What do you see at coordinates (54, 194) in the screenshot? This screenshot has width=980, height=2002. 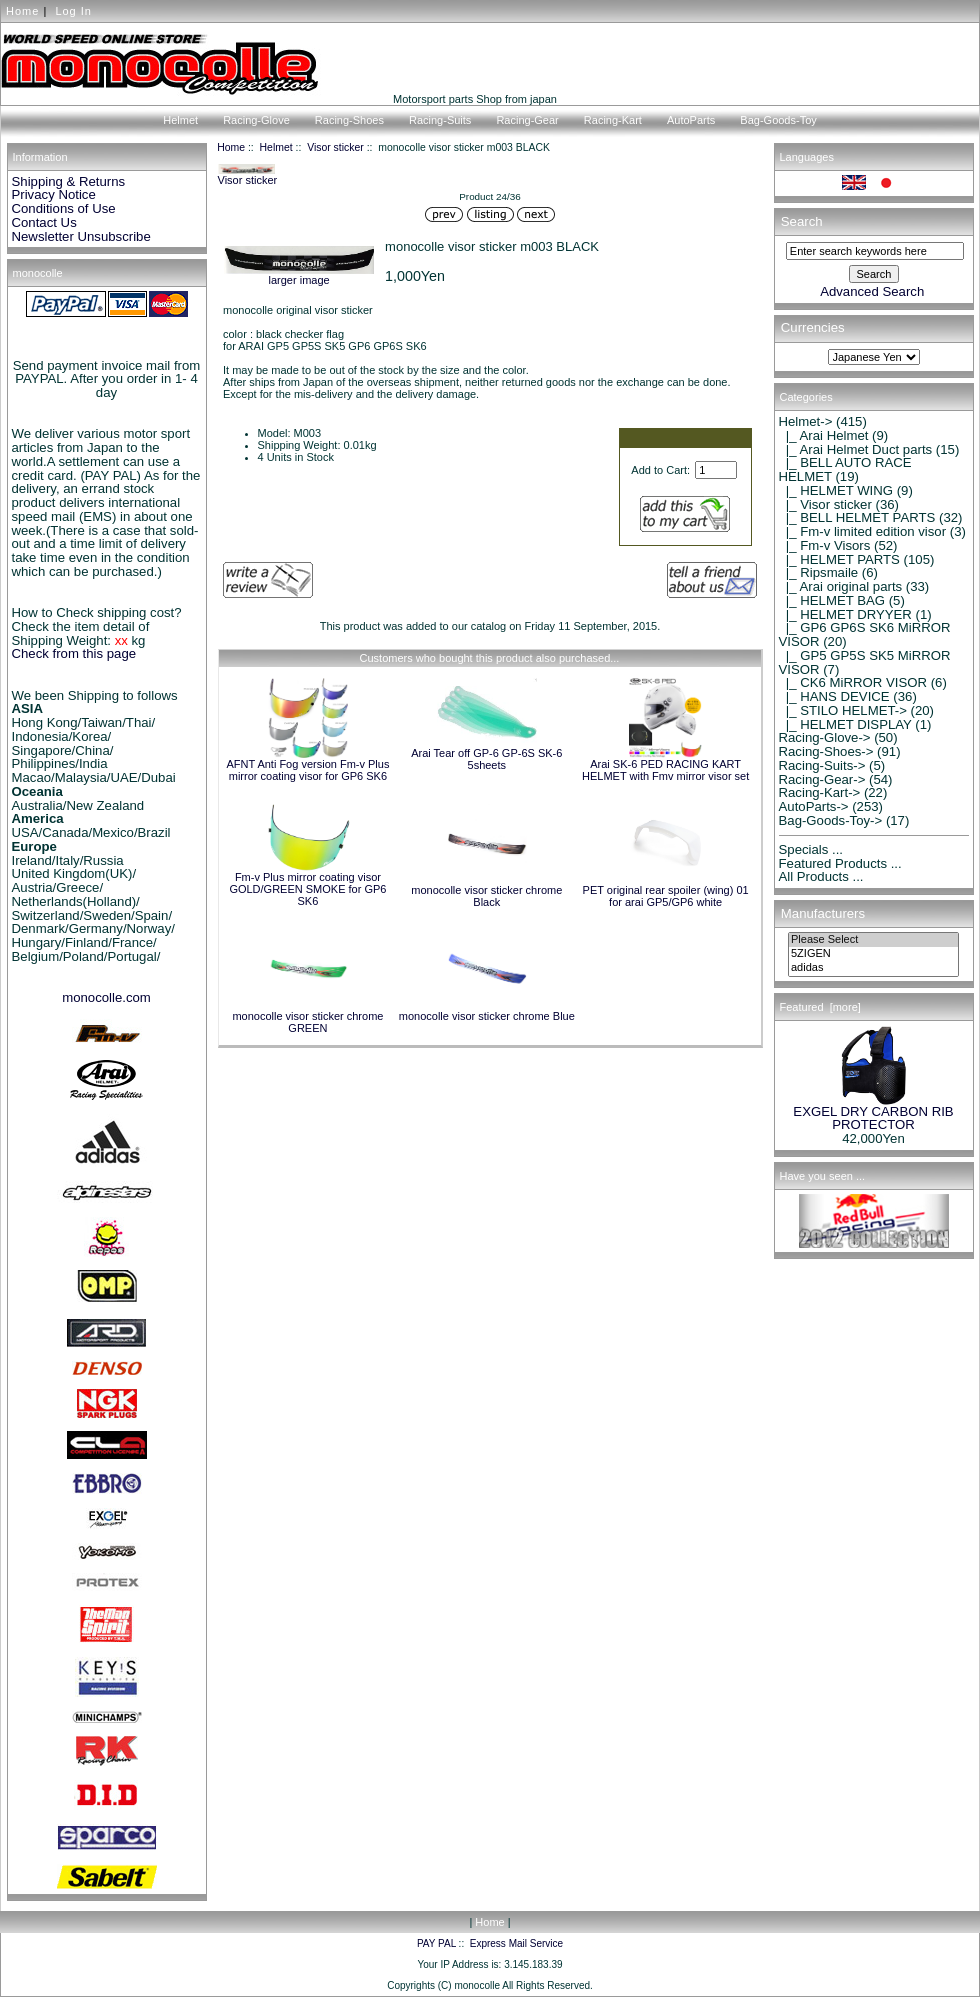 I see `Privacy Notice` at bounding box center [54, 194].